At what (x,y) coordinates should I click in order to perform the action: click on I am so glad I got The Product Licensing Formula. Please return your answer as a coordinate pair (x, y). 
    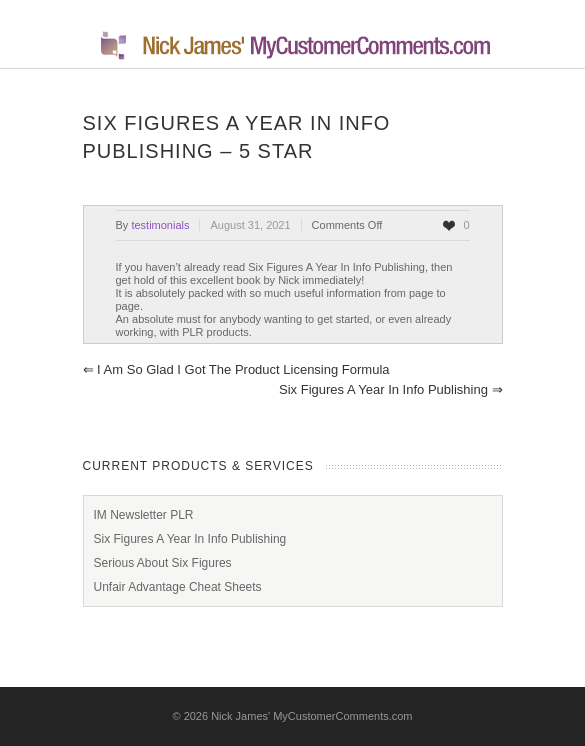
    Looking at the image, I should click on (236, 369).